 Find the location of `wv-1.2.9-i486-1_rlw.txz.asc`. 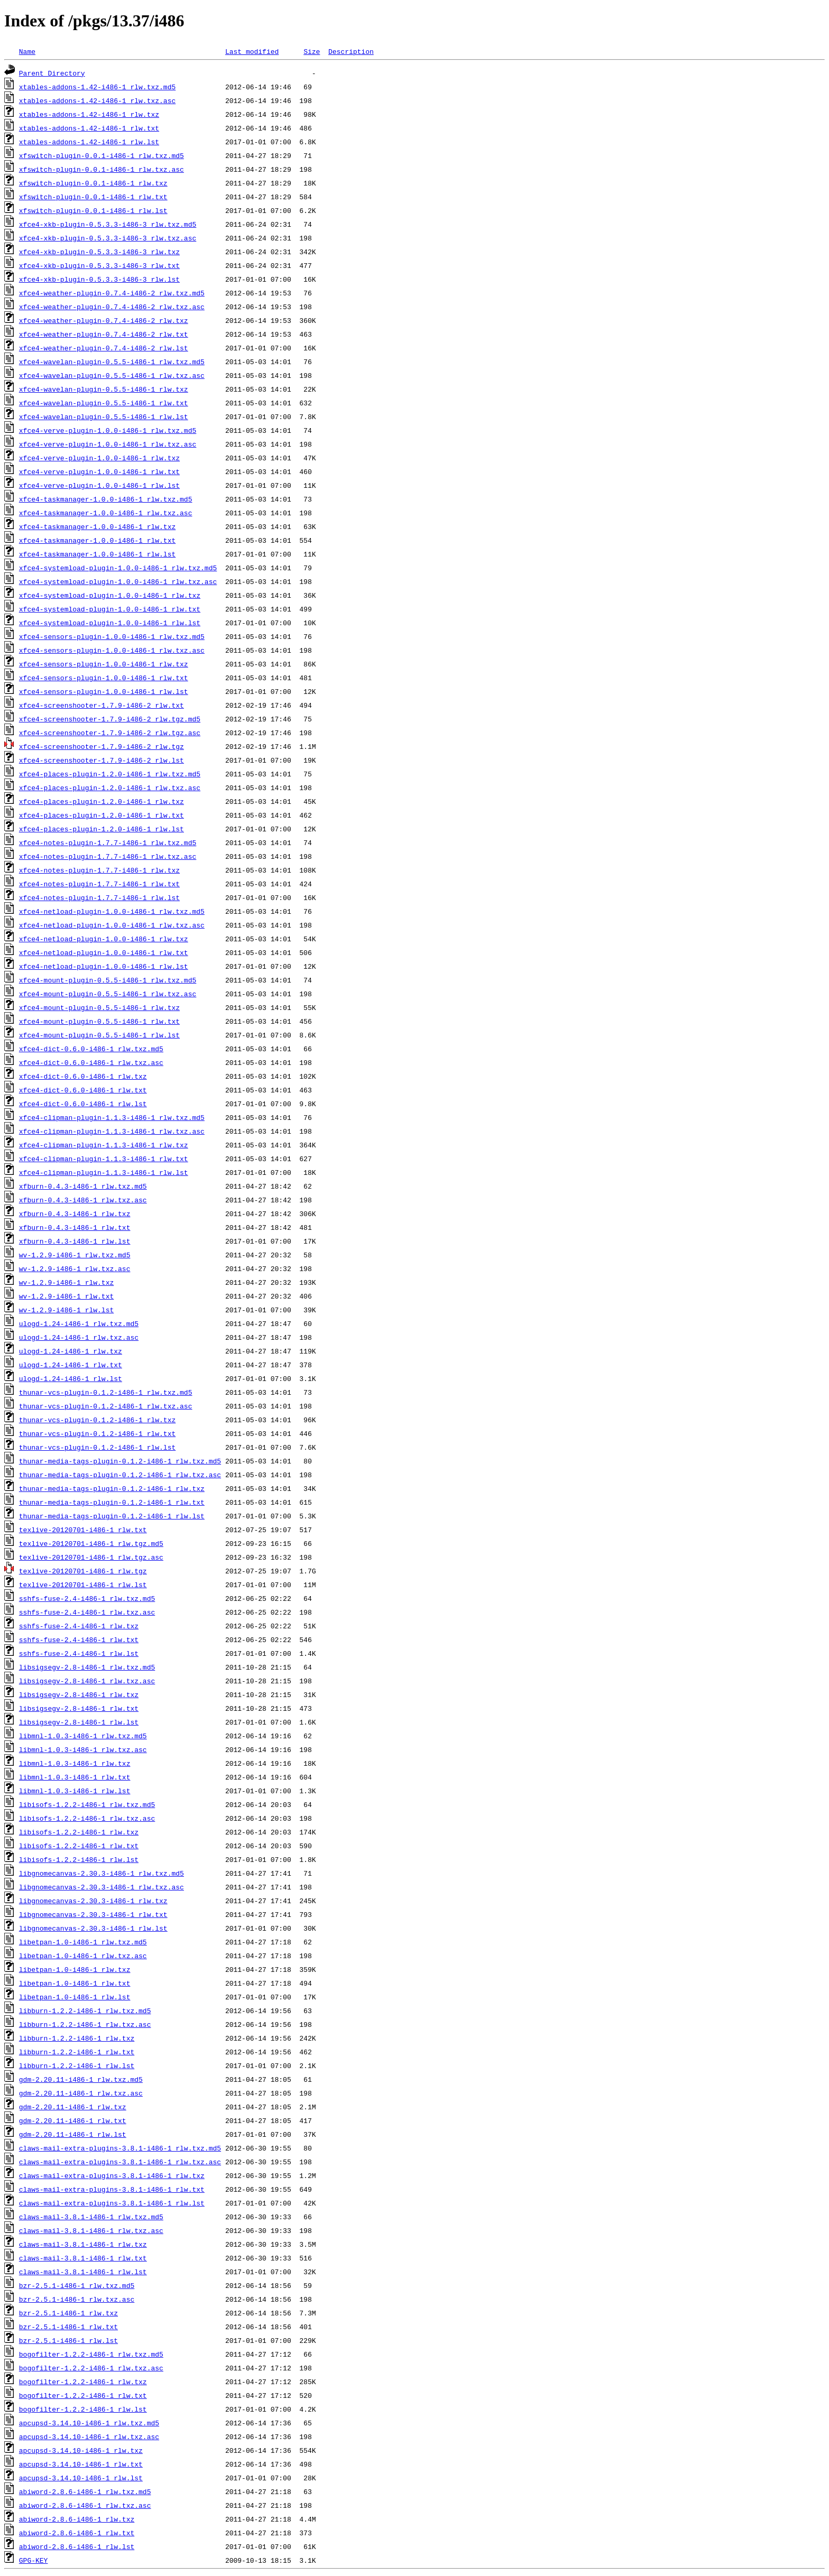

wv-1.2.9-i486-1_rlw.txz.asc is located at coordinates (75, 1268).